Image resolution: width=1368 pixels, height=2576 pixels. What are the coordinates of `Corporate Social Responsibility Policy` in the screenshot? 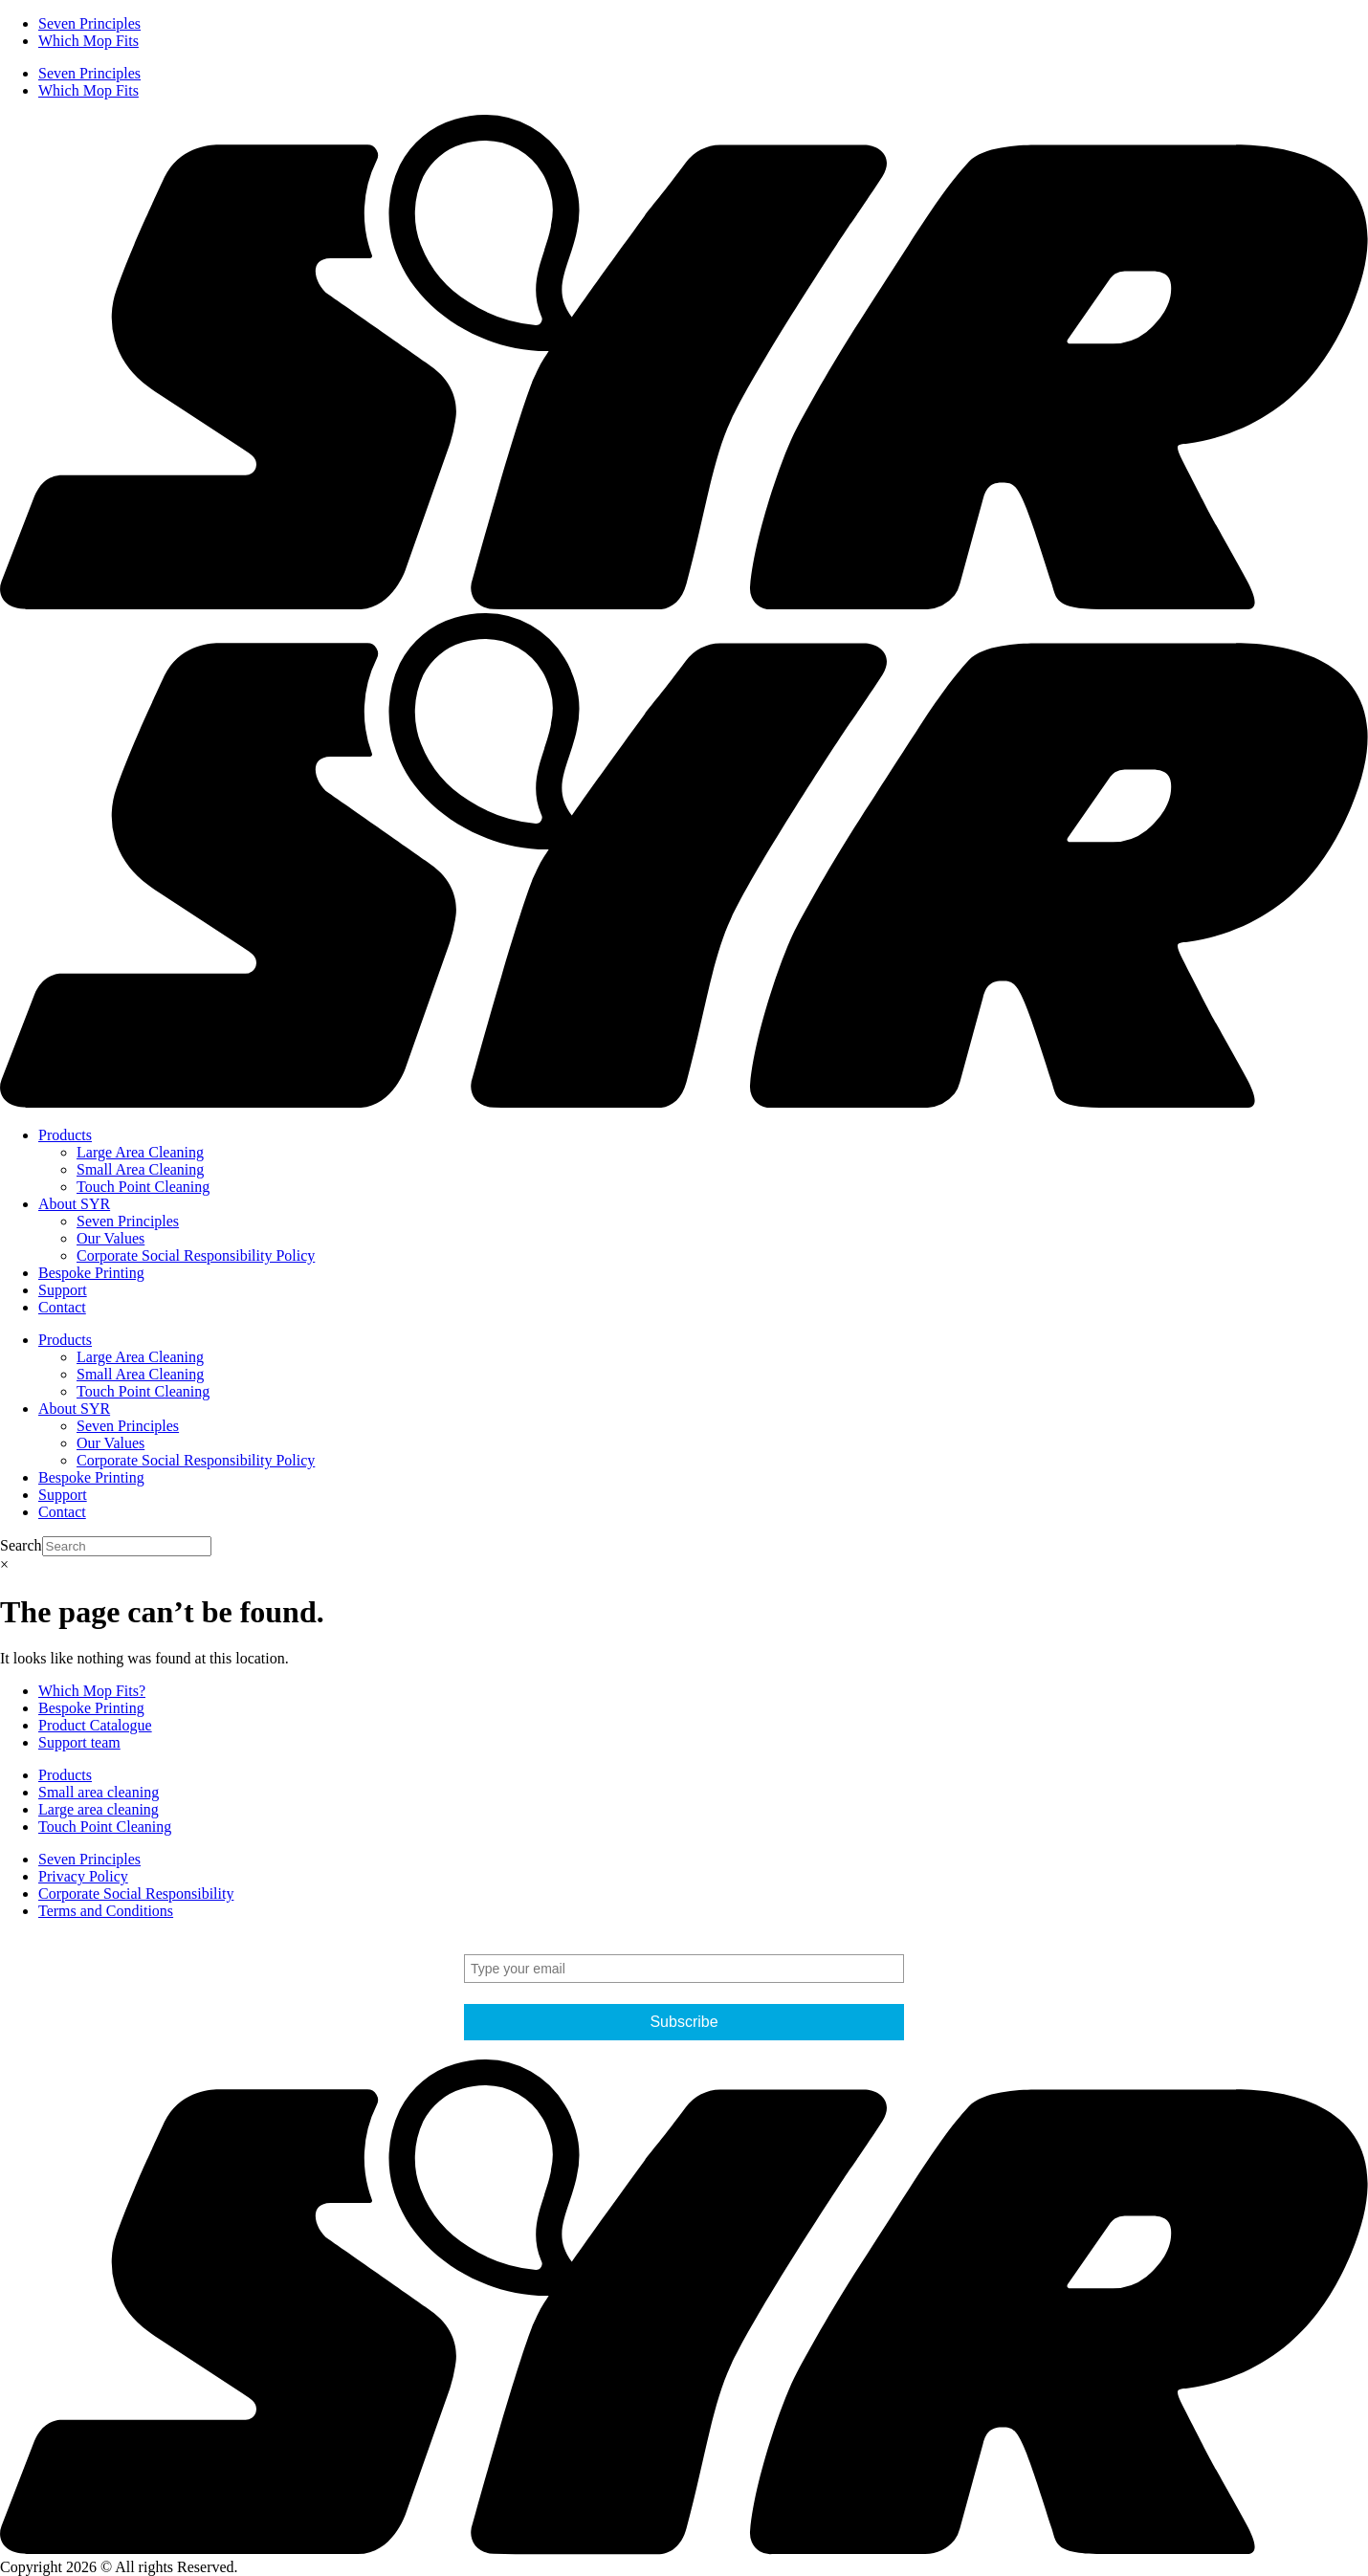 It's located at (196, 1255).